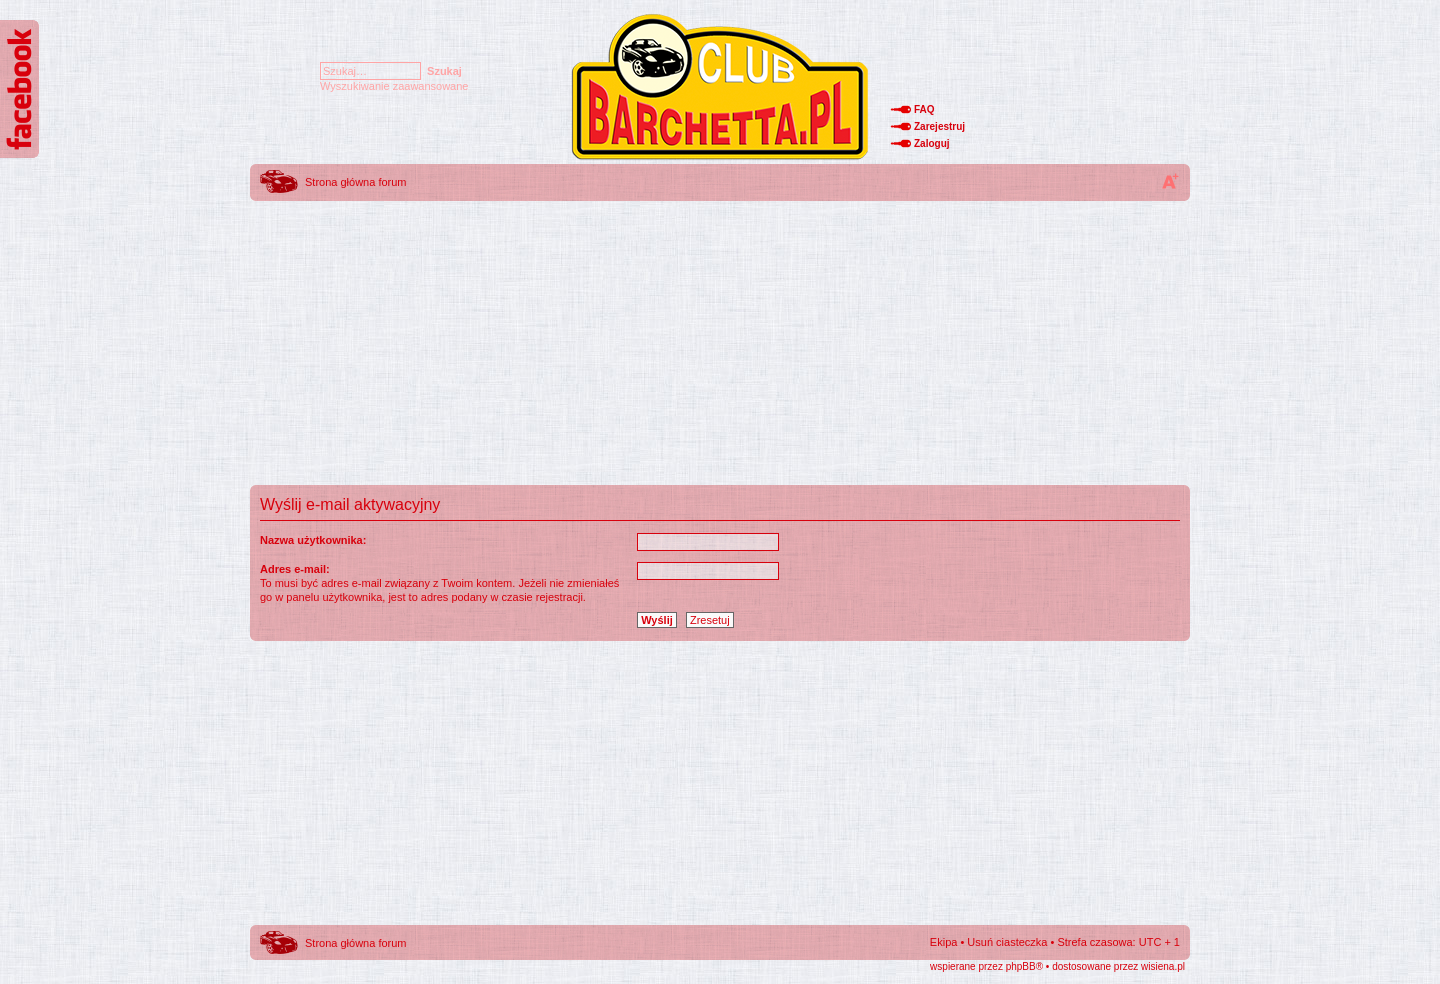  What do you see at coordinates (944, 942) in the screenshot?
I see `Ekipa` at bounding box center [944, 942].